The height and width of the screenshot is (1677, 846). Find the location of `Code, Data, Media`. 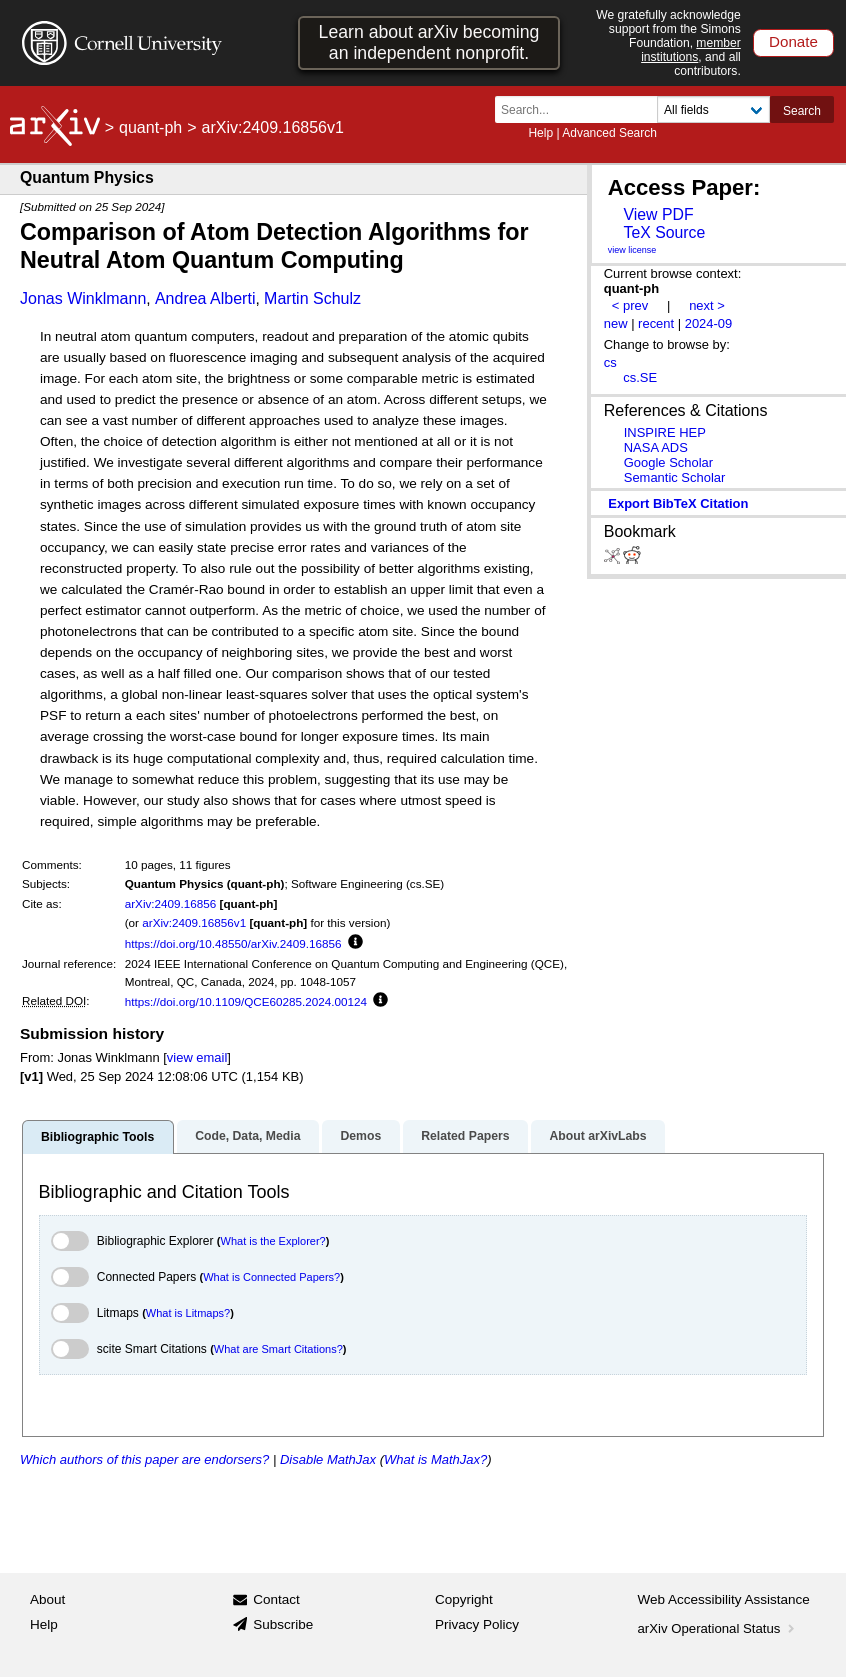

Code, Data, Media is located at coordinates (247, 1136).